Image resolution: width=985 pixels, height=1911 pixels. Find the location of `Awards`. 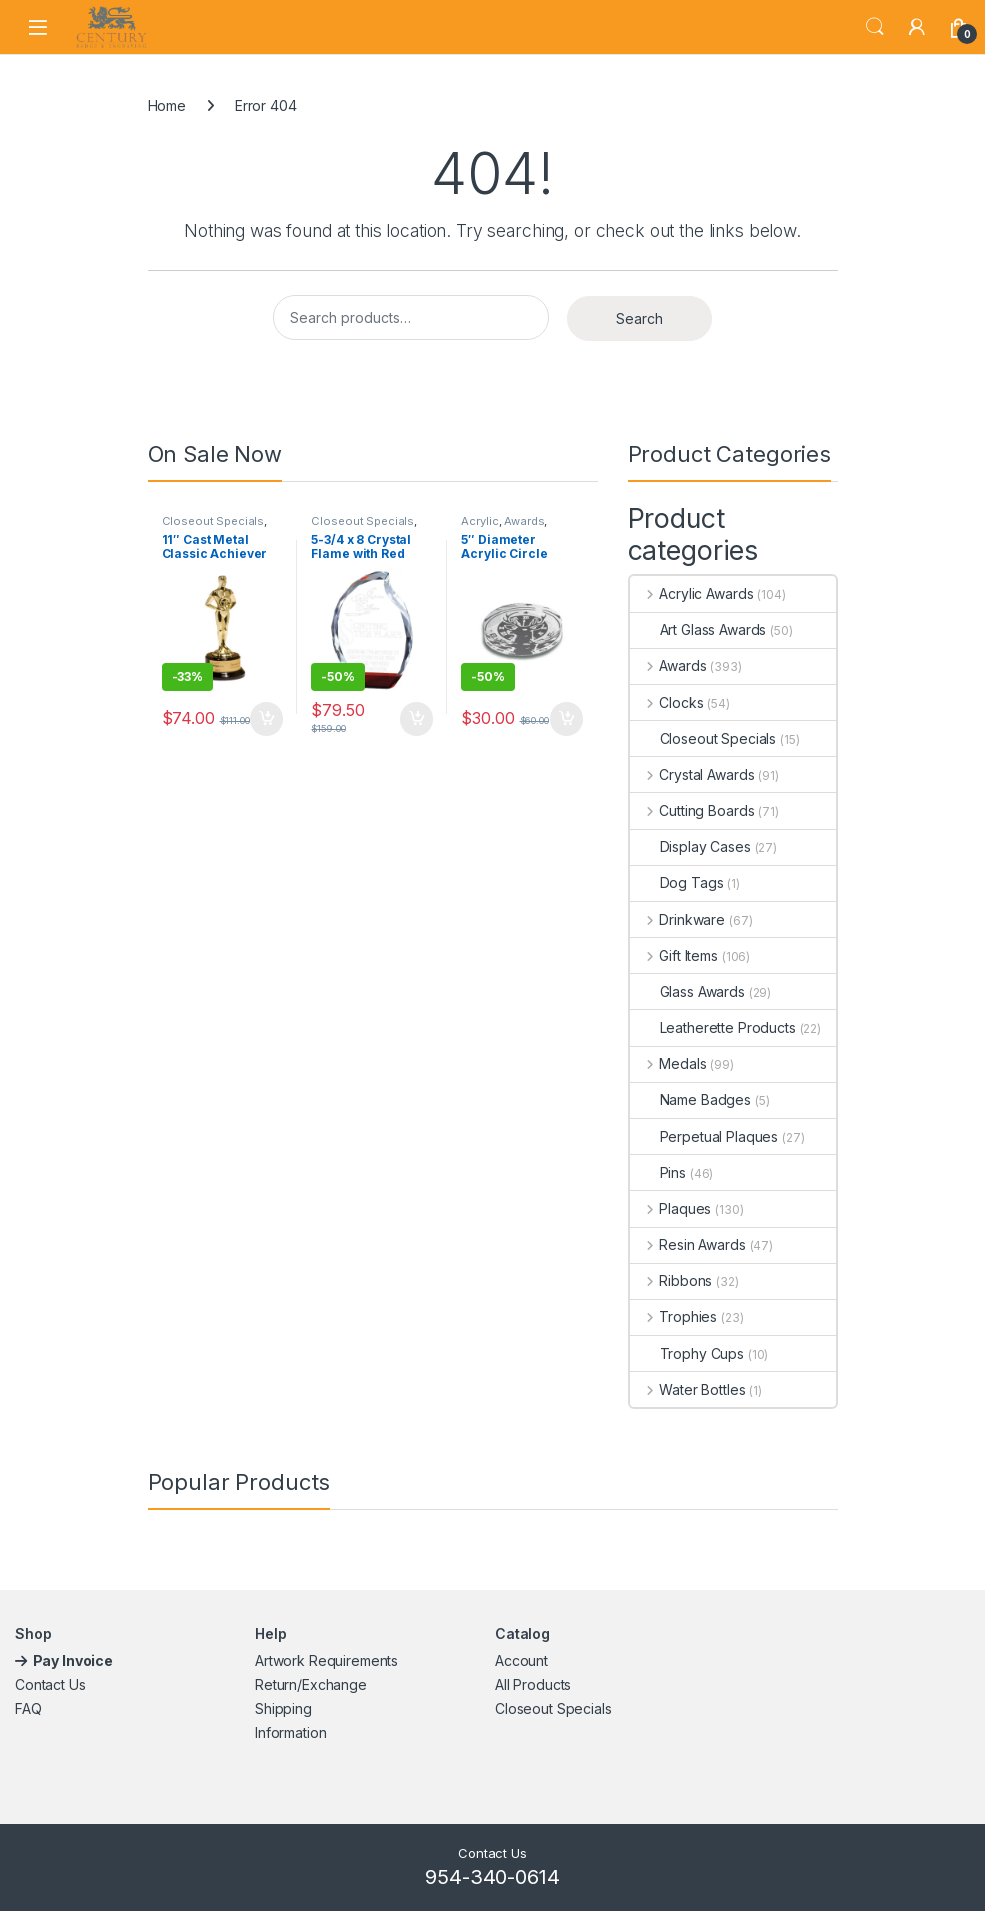

Awards is located at coordinates (524, 521).